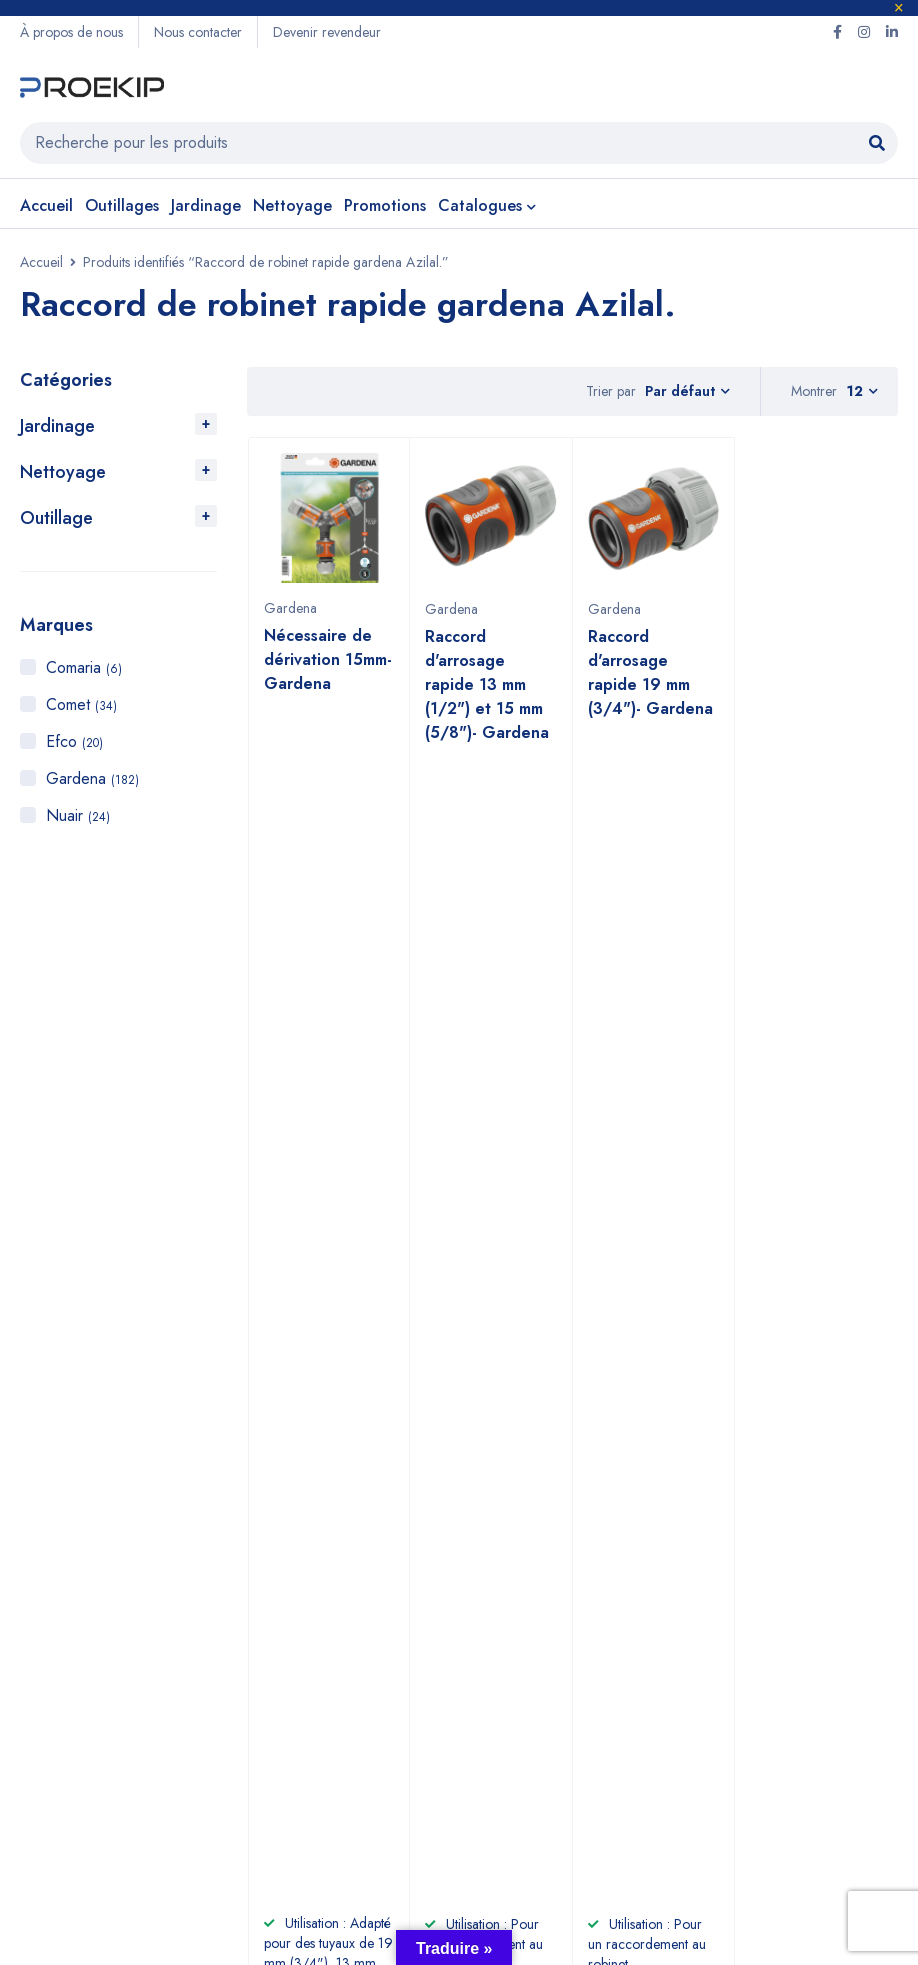 The image size is (918, 1965). Describe the element at coordinates (327, 32) in the screenshot. I see `Devenir revendeur` at that location.